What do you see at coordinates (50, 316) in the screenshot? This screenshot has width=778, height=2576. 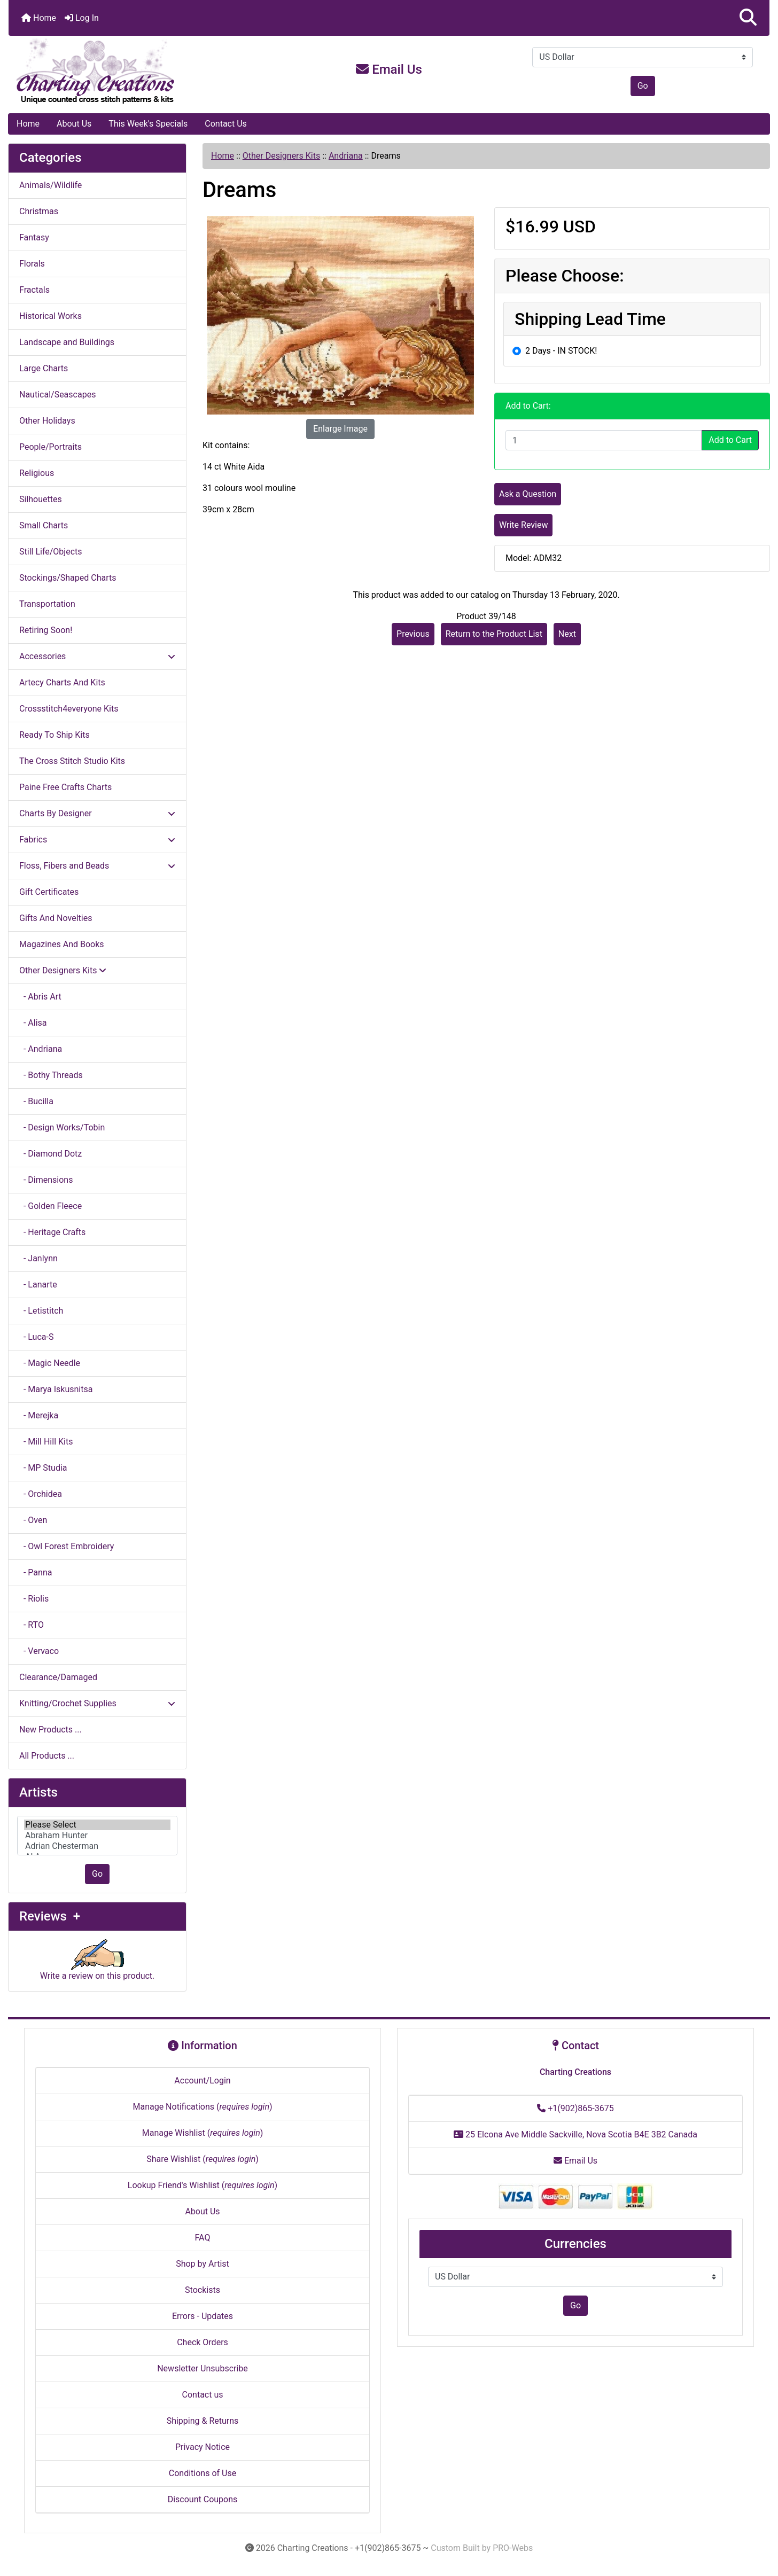 I see `Historical Works` at bounding box center [50, 316].